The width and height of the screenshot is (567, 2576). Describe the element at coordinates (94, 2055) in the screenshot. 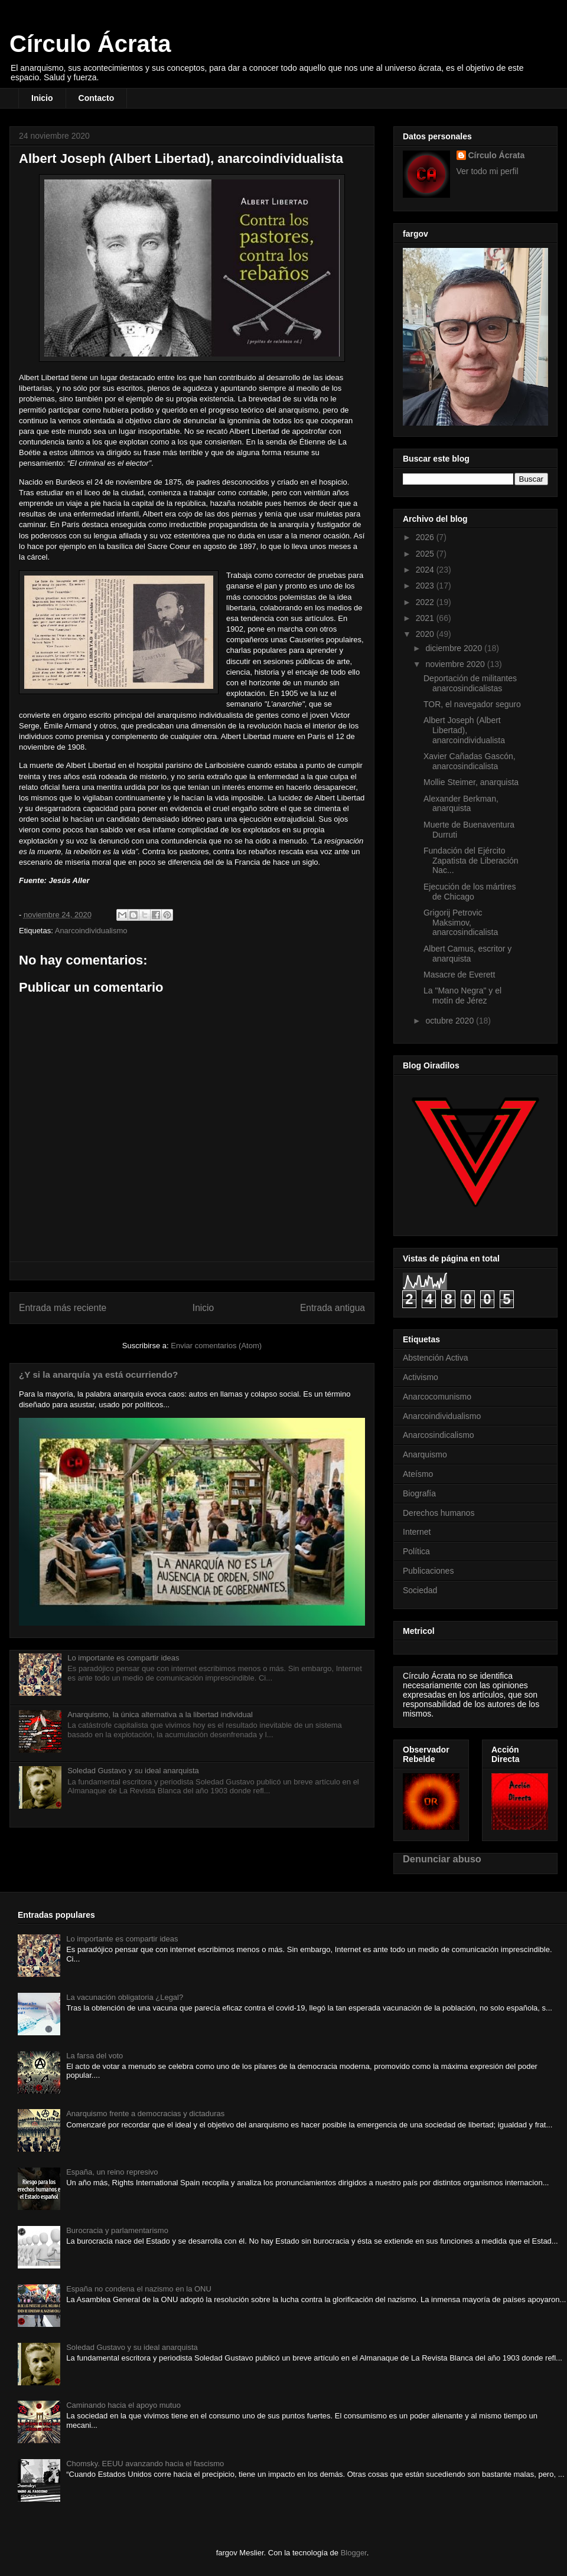

I see `La farsa del voto` at that location.